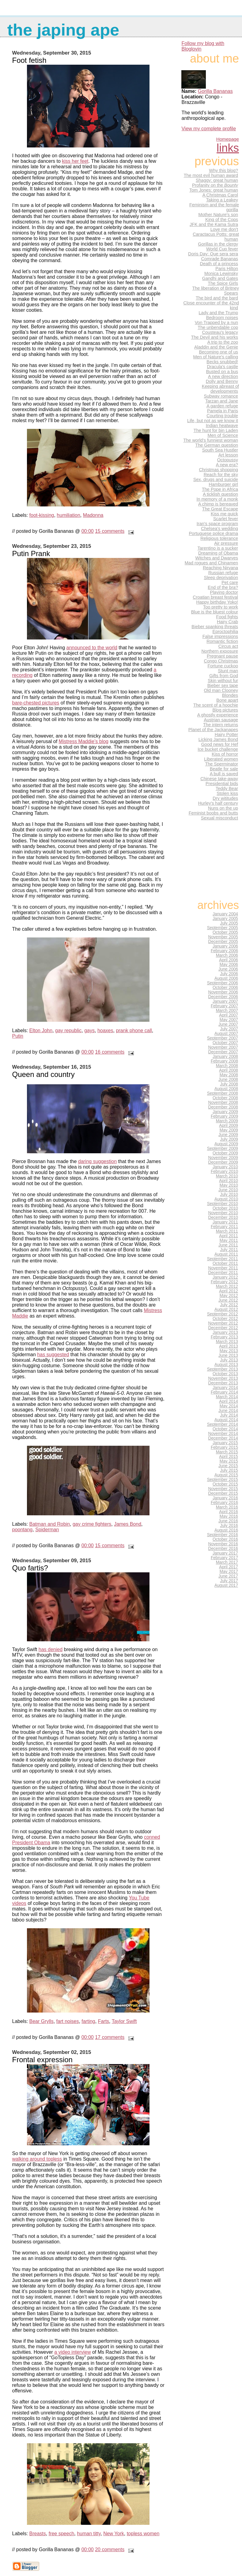 This screenshot has height=2576, width=242. Describe the element at coordinates (229, 1029) in the screenshot. I see `July 2007` at that location.